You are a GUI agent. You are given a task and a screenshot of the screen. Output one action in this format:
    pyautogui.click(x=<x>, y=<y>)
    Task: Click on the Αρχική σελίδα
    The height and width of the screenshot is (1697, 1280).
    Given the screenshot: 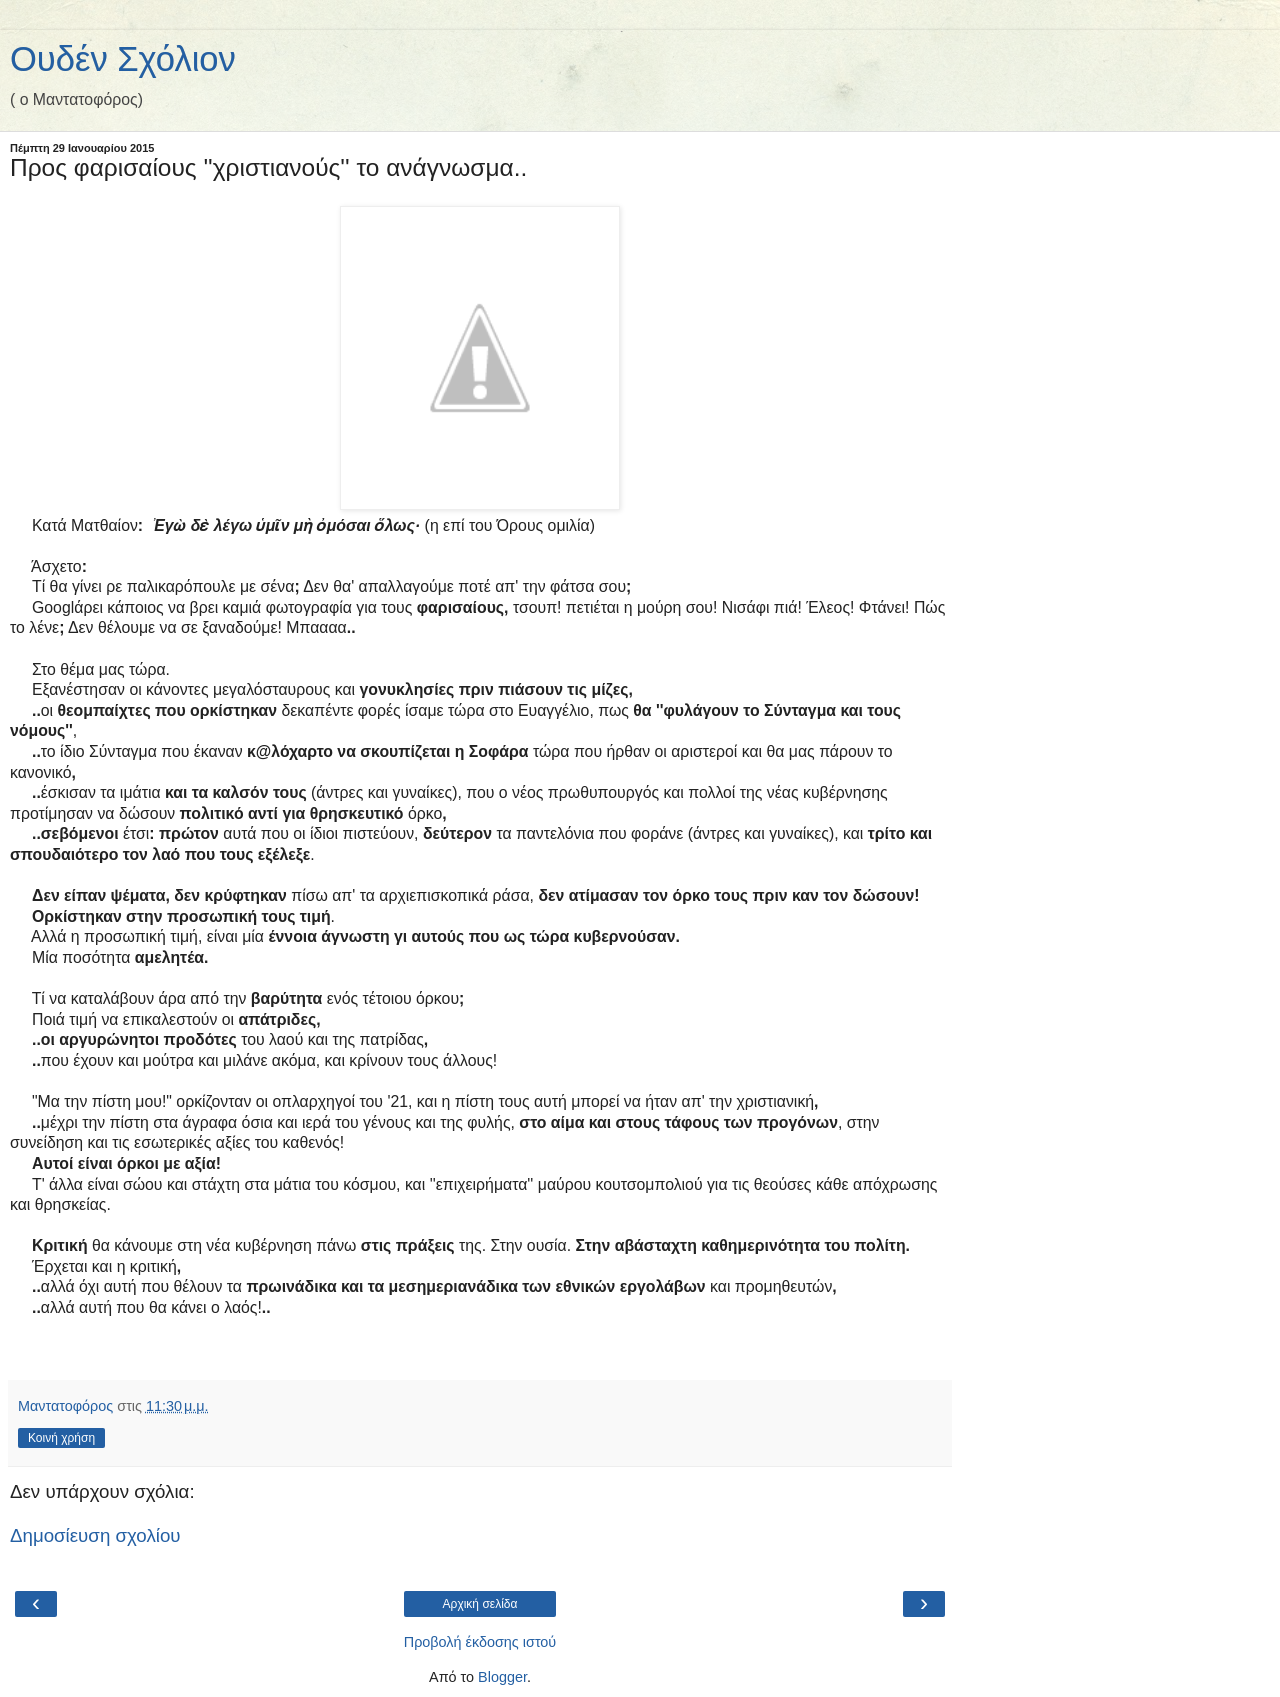 What is the action you would take?
    pyautogui.click(x=480, y=1604)
    